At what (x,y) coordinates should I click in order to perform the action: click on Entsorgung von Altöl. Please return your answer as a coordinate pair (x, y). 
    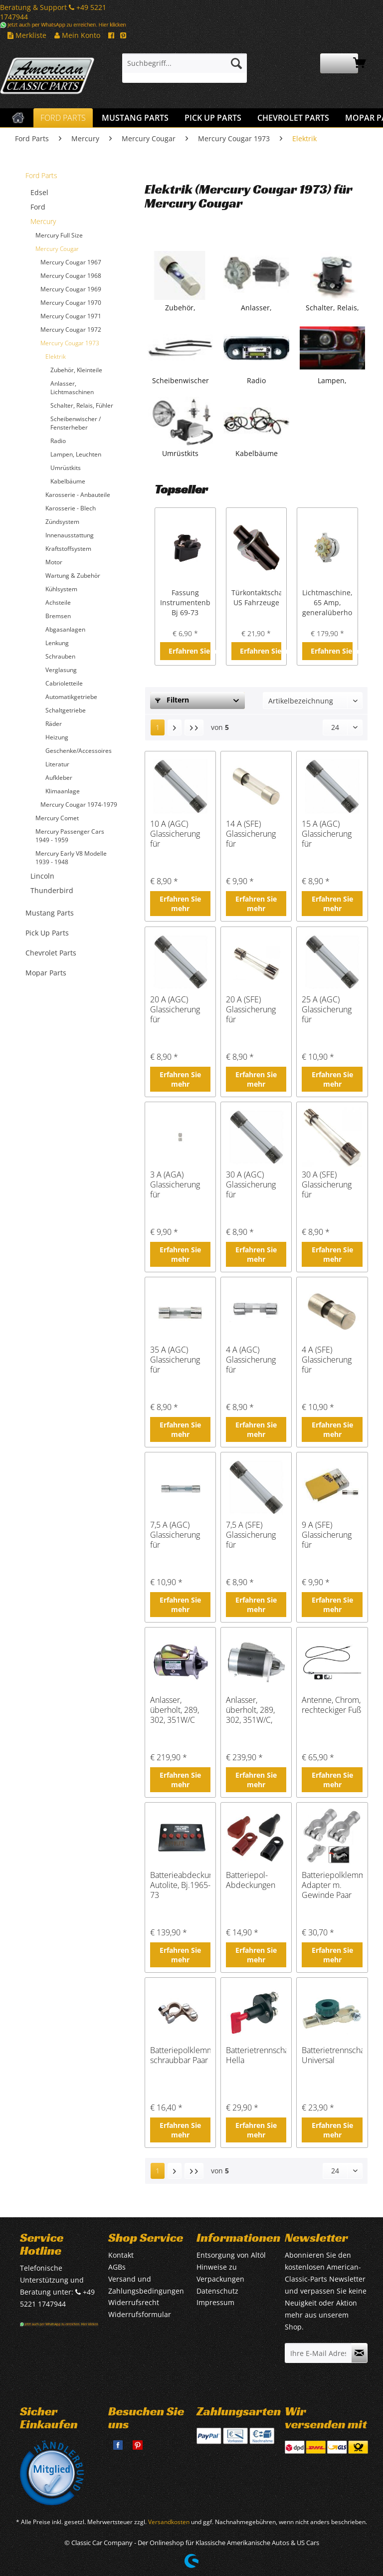
    Looking at the image, I should click on (231, 2255).